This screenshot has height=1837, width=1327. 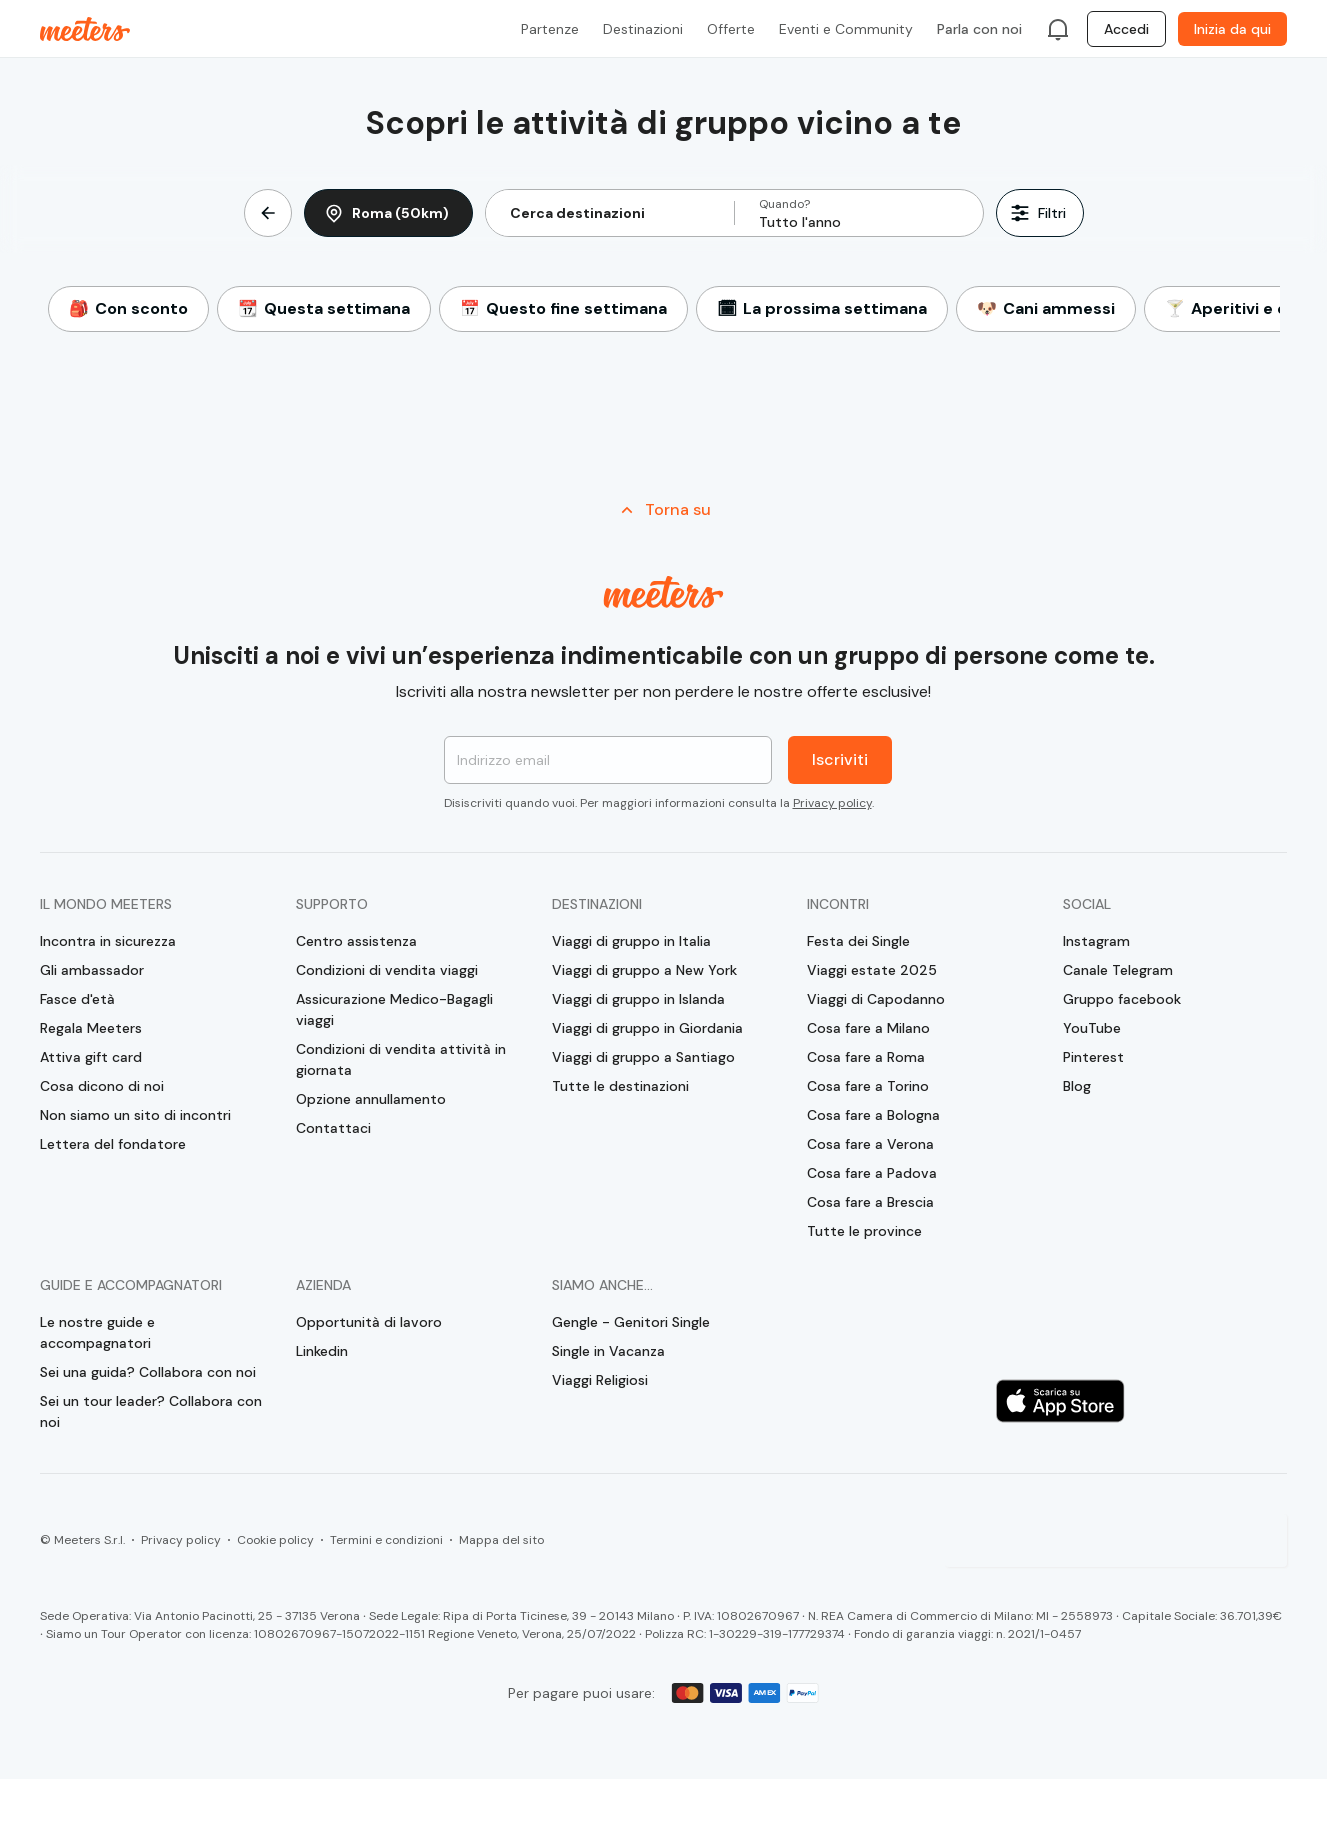 I want to click on Viaggi estate 2025, so click(x=872, y=970).